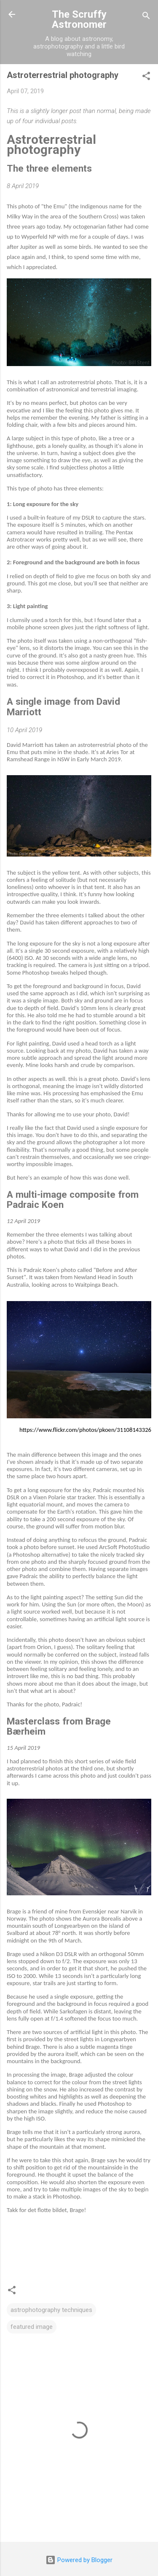 This screenshot has height=2576, width=158. I want to click on [button], so click(146, 77).